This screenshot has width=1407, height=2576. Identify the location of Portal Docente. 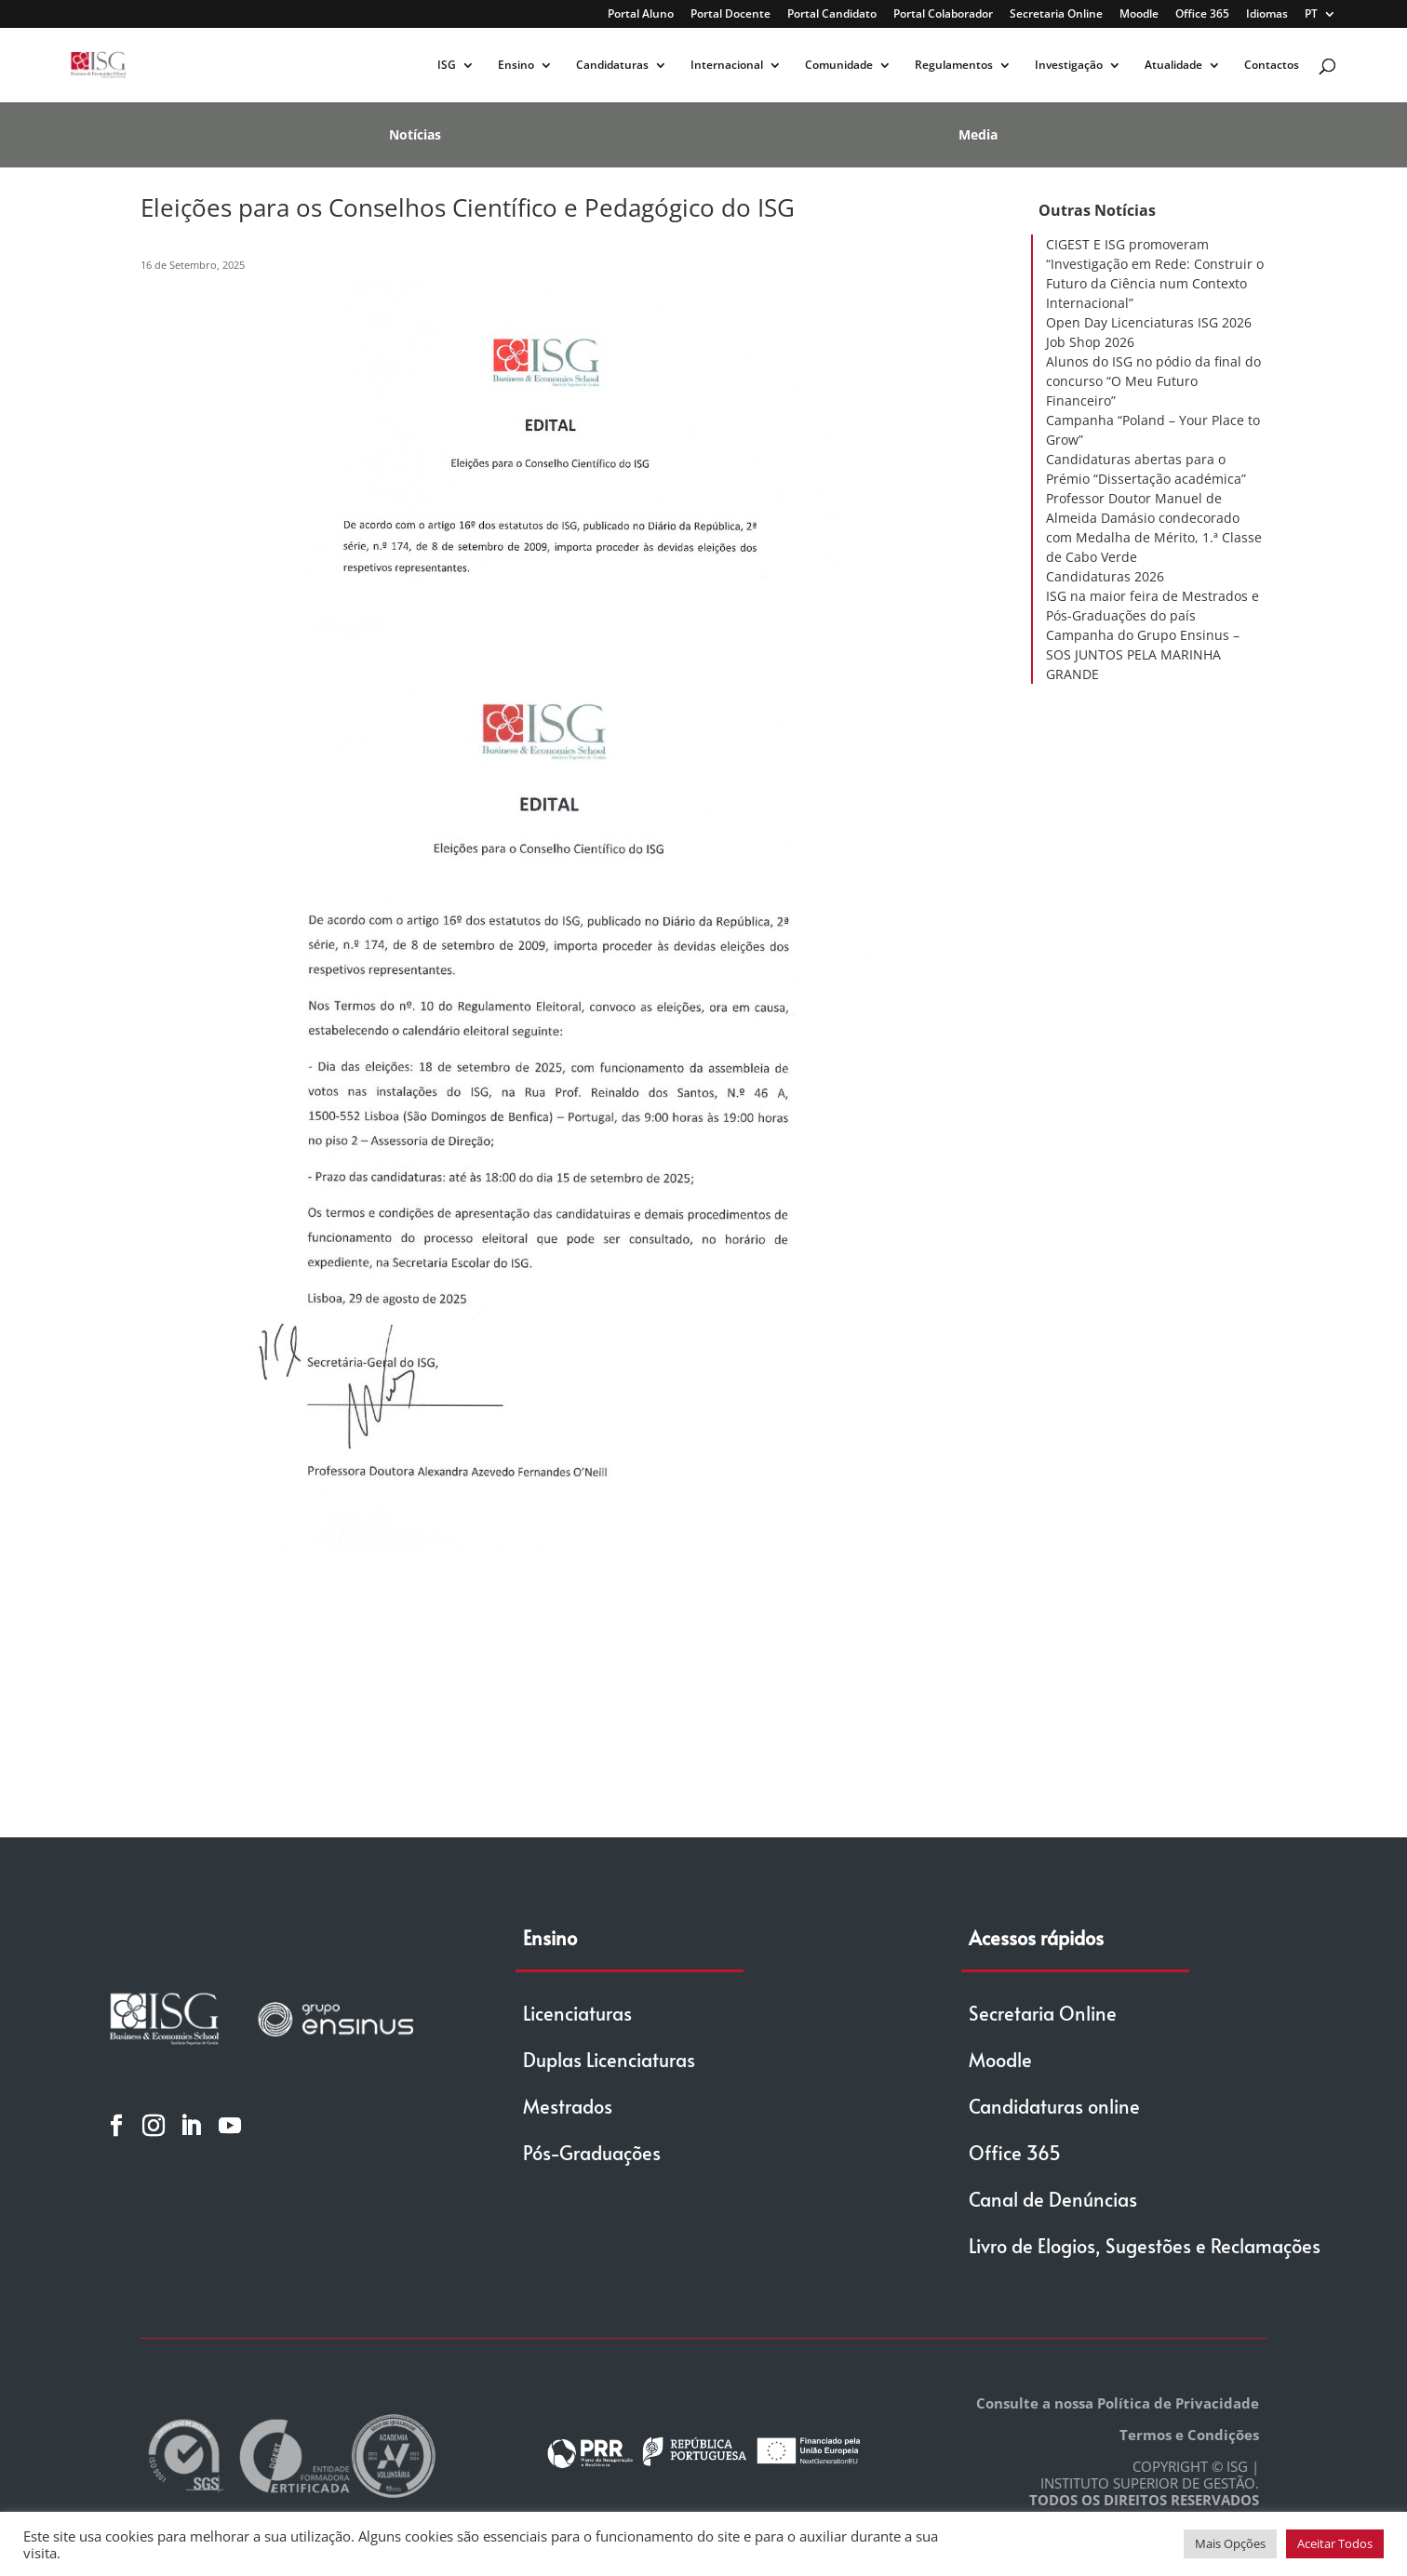
(730, 14).